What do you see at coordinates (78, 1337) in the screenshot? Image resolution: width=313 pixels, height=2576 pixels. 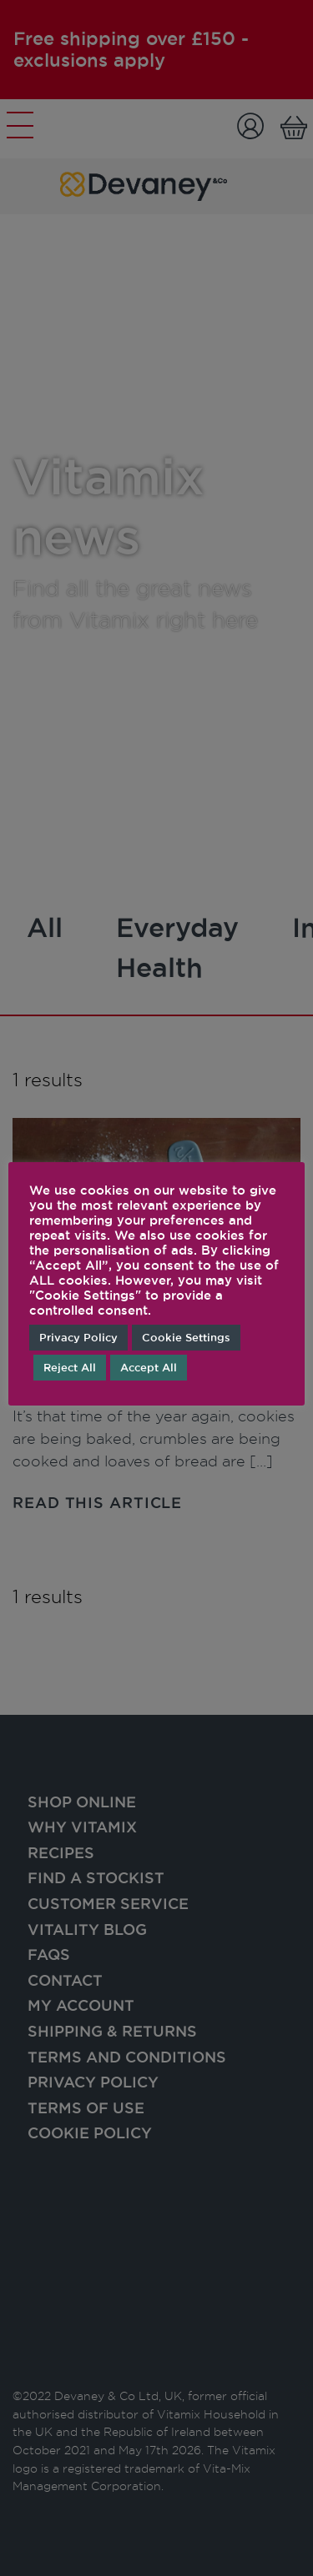 I see `Privacy Policy` at bounding box center [78, 1337].